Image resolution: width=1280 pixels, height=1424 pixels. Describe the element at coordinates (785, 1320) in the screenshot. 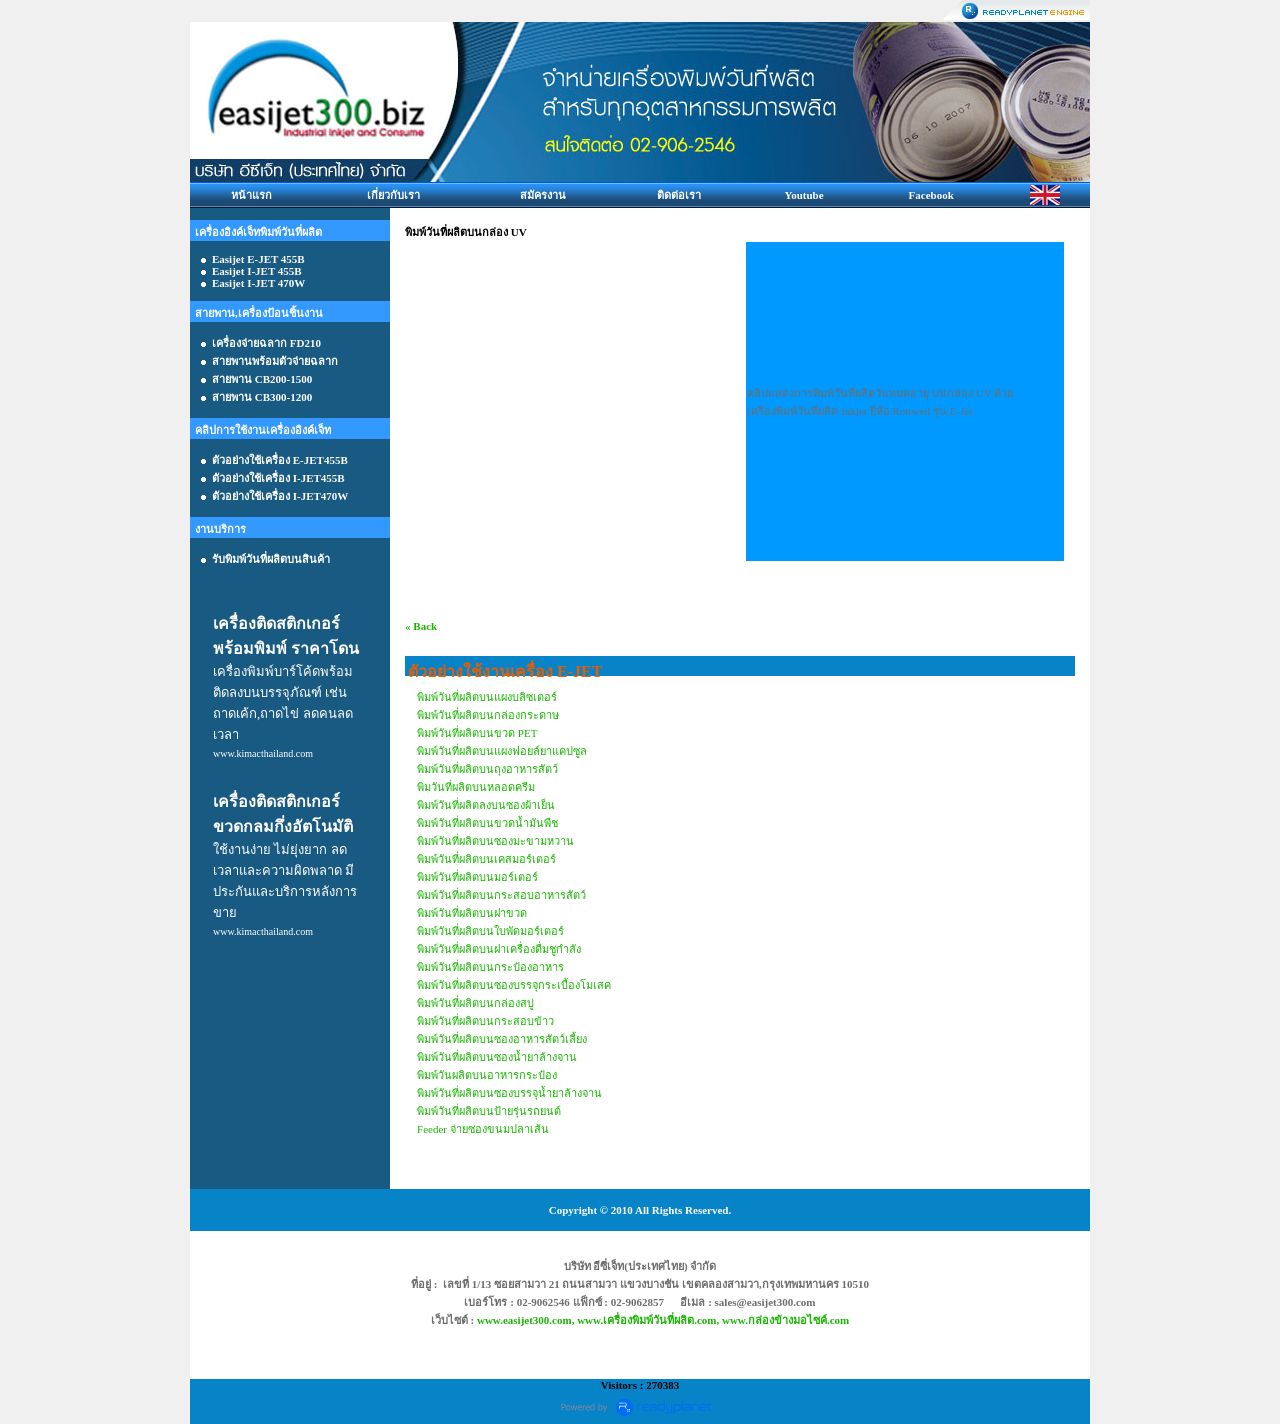

I see `www.กล่องข้างมอไซค์.com` at that location.